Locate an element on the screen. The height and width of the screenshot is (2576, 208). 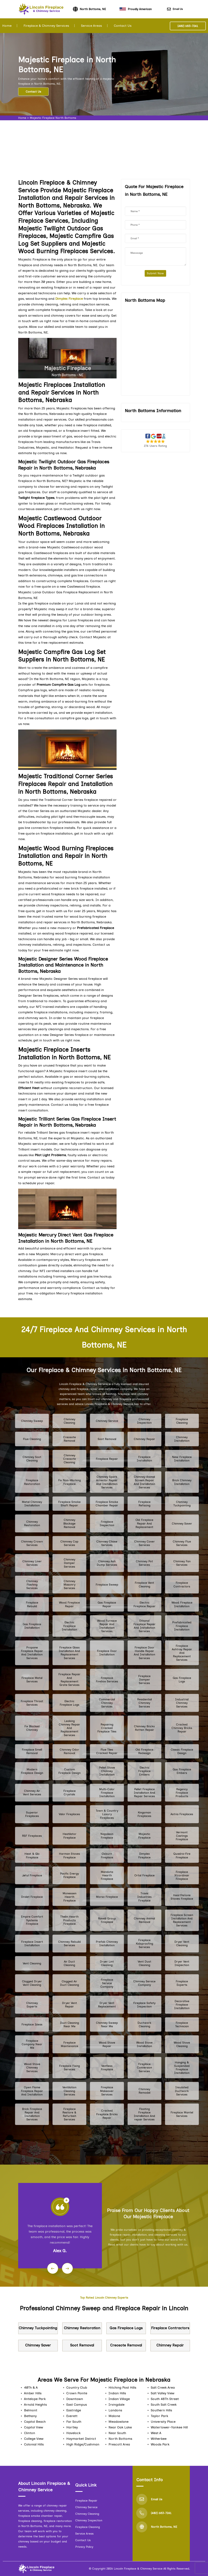
Fireplace Door Handle Repair And Installation Services is located at coordinates (144, 1653).